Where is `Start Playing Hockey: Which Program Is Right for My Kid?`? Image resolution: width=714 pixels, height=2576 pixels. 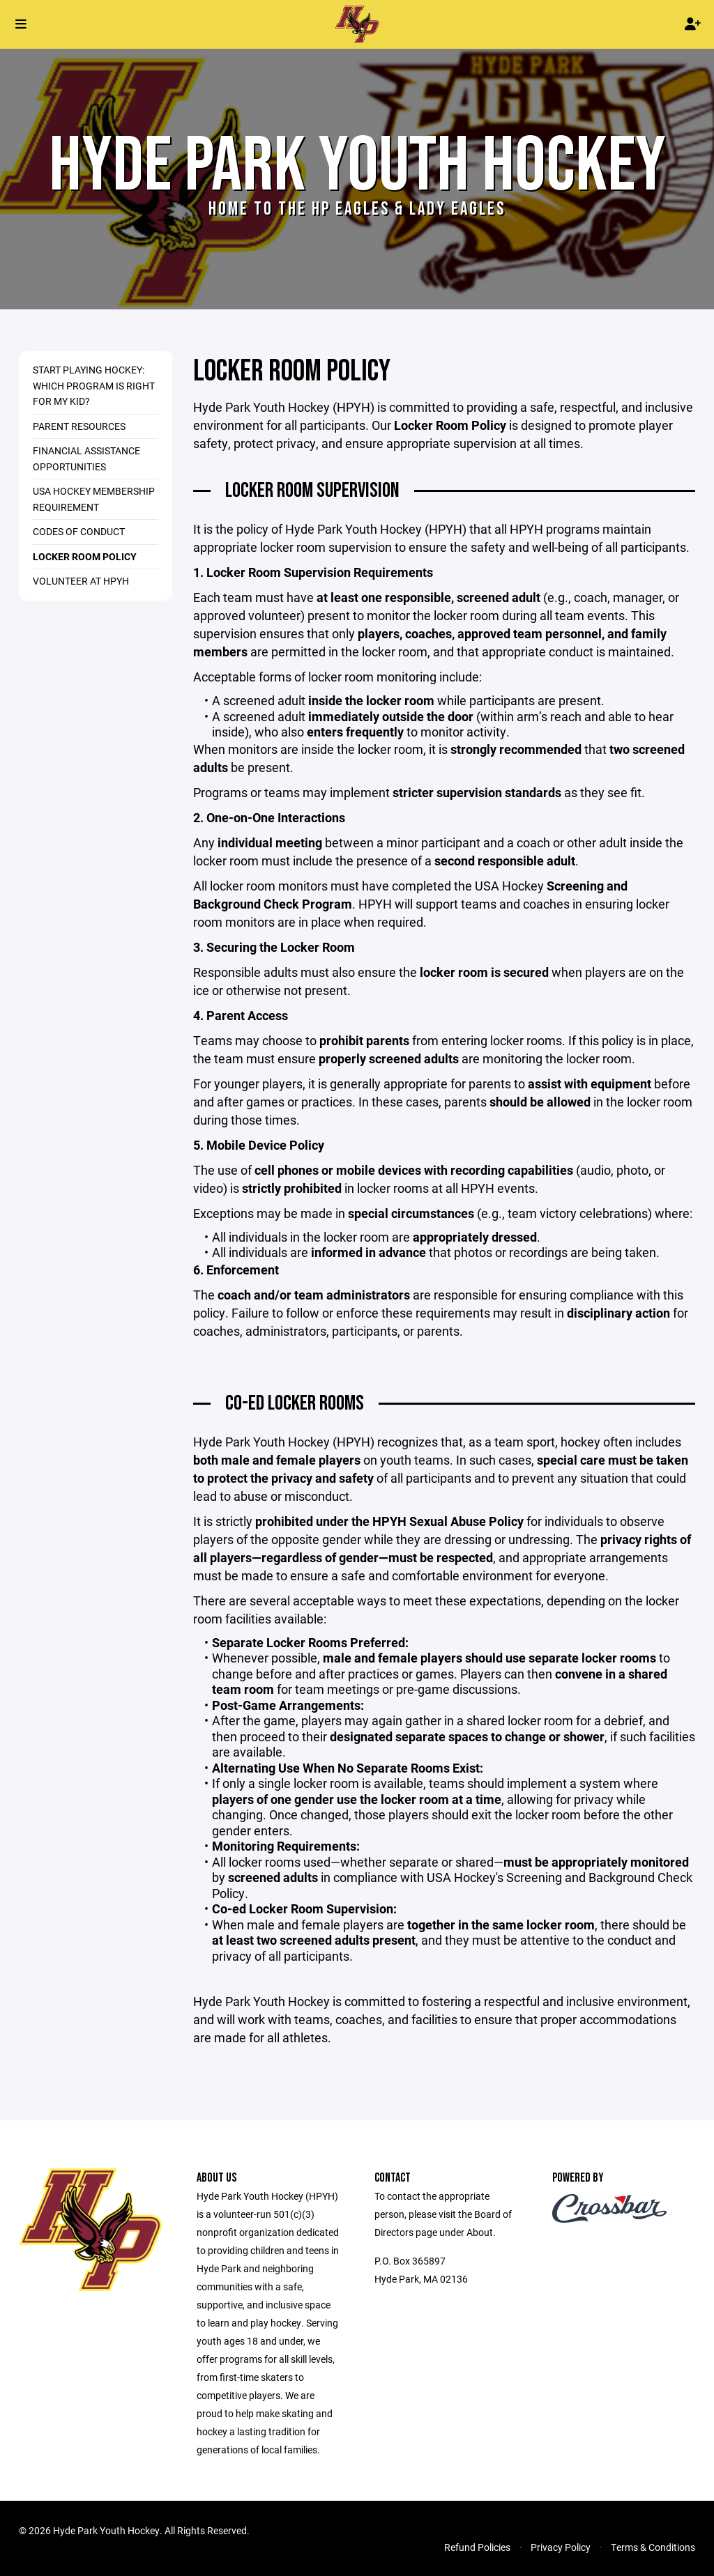
Start Playing Hockey: Which Program Is Right for My Kid? is located at coordinates (94, 385).